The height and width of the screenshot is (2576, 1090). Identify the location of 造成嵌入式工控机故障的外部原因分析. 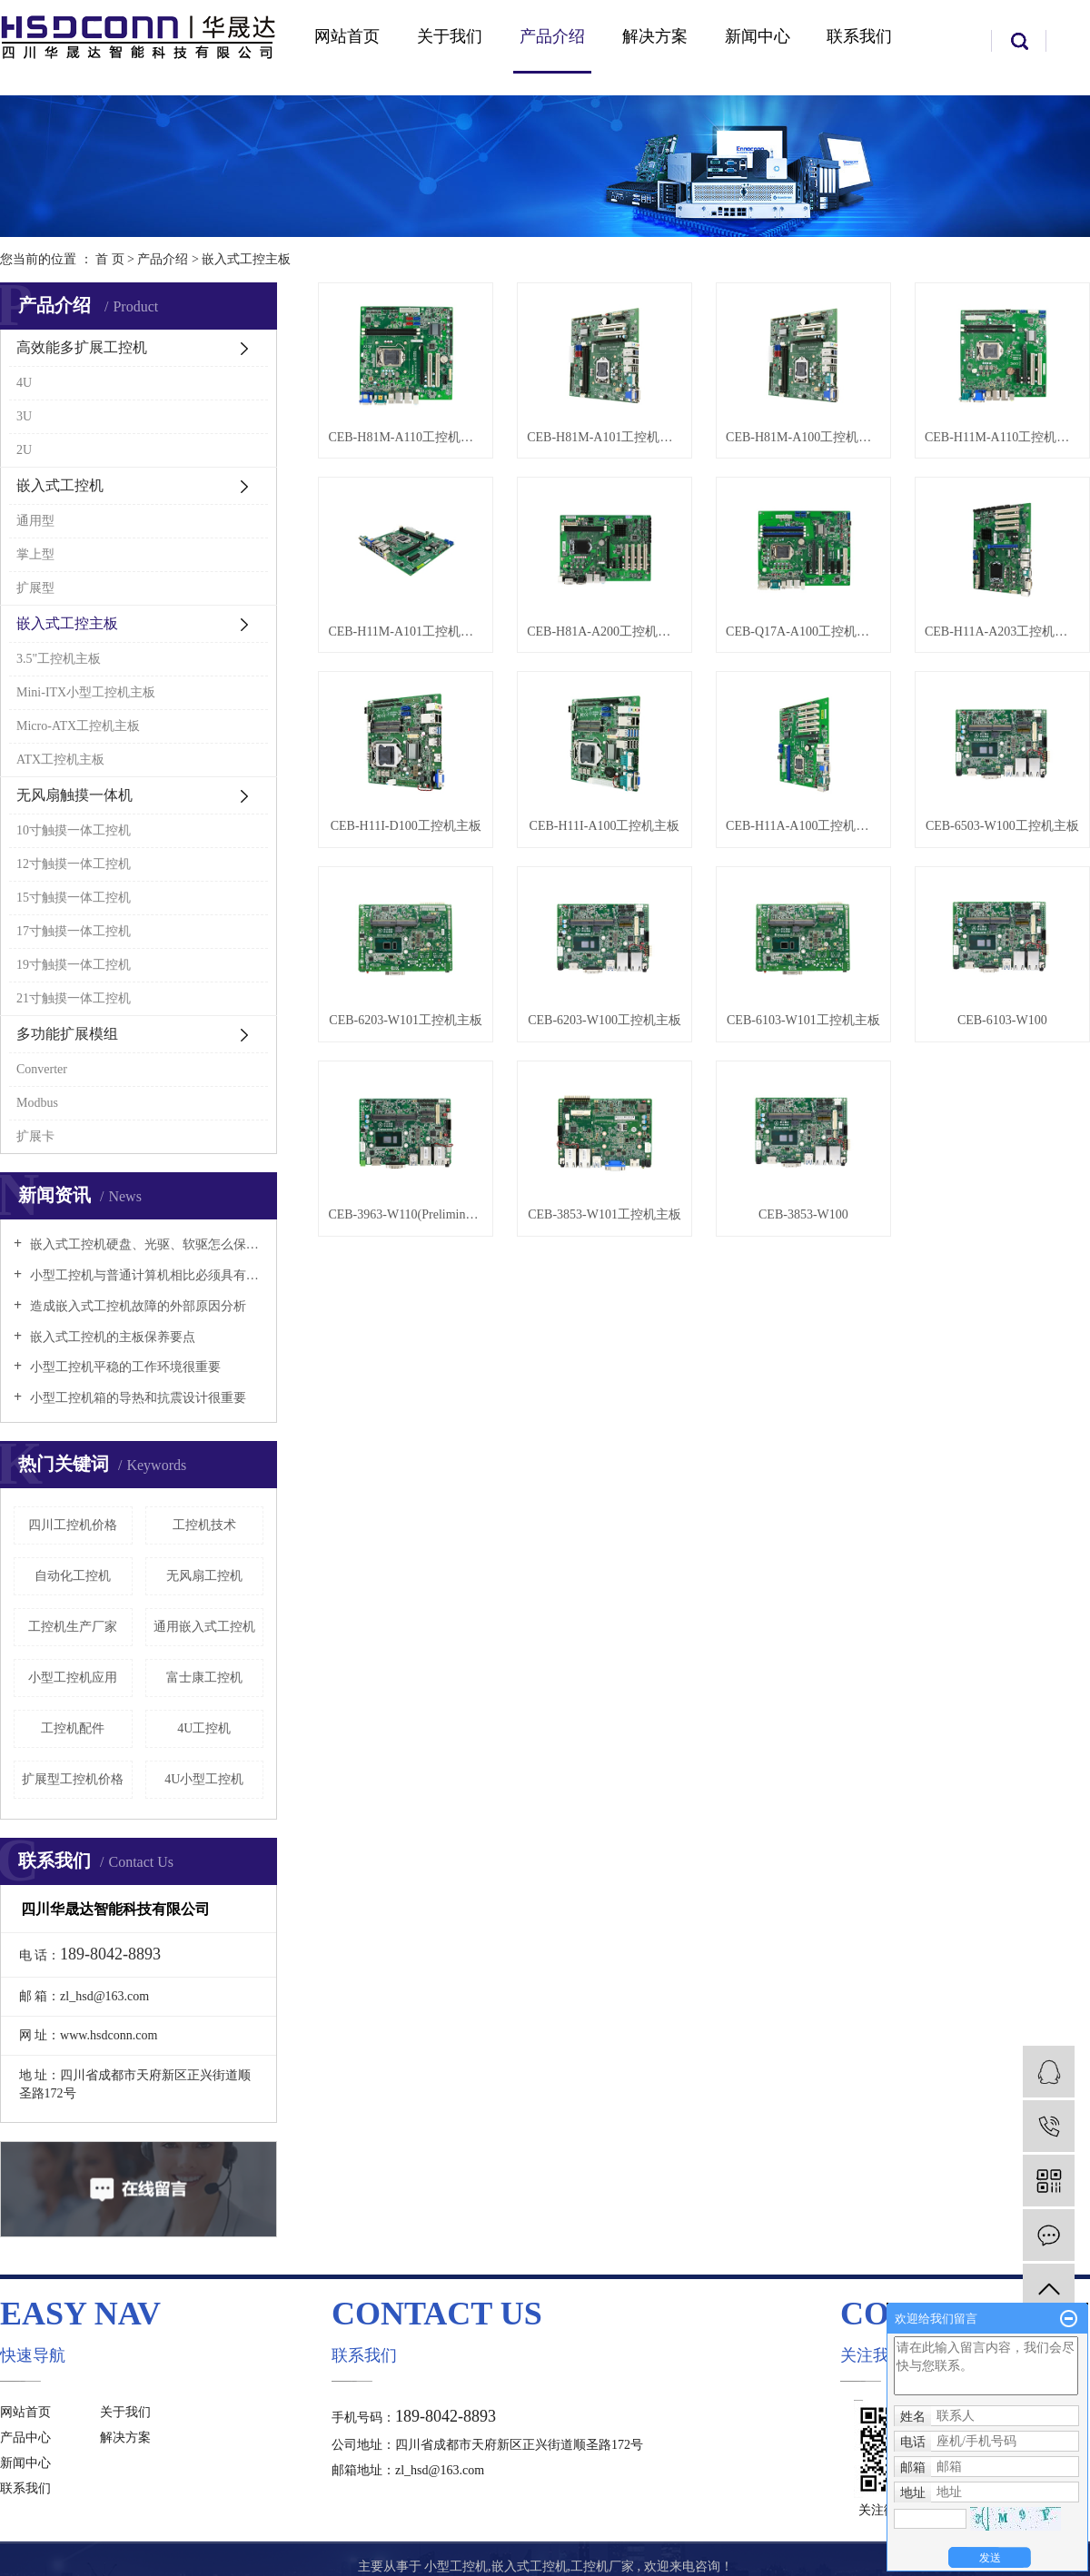
(136, 1306).